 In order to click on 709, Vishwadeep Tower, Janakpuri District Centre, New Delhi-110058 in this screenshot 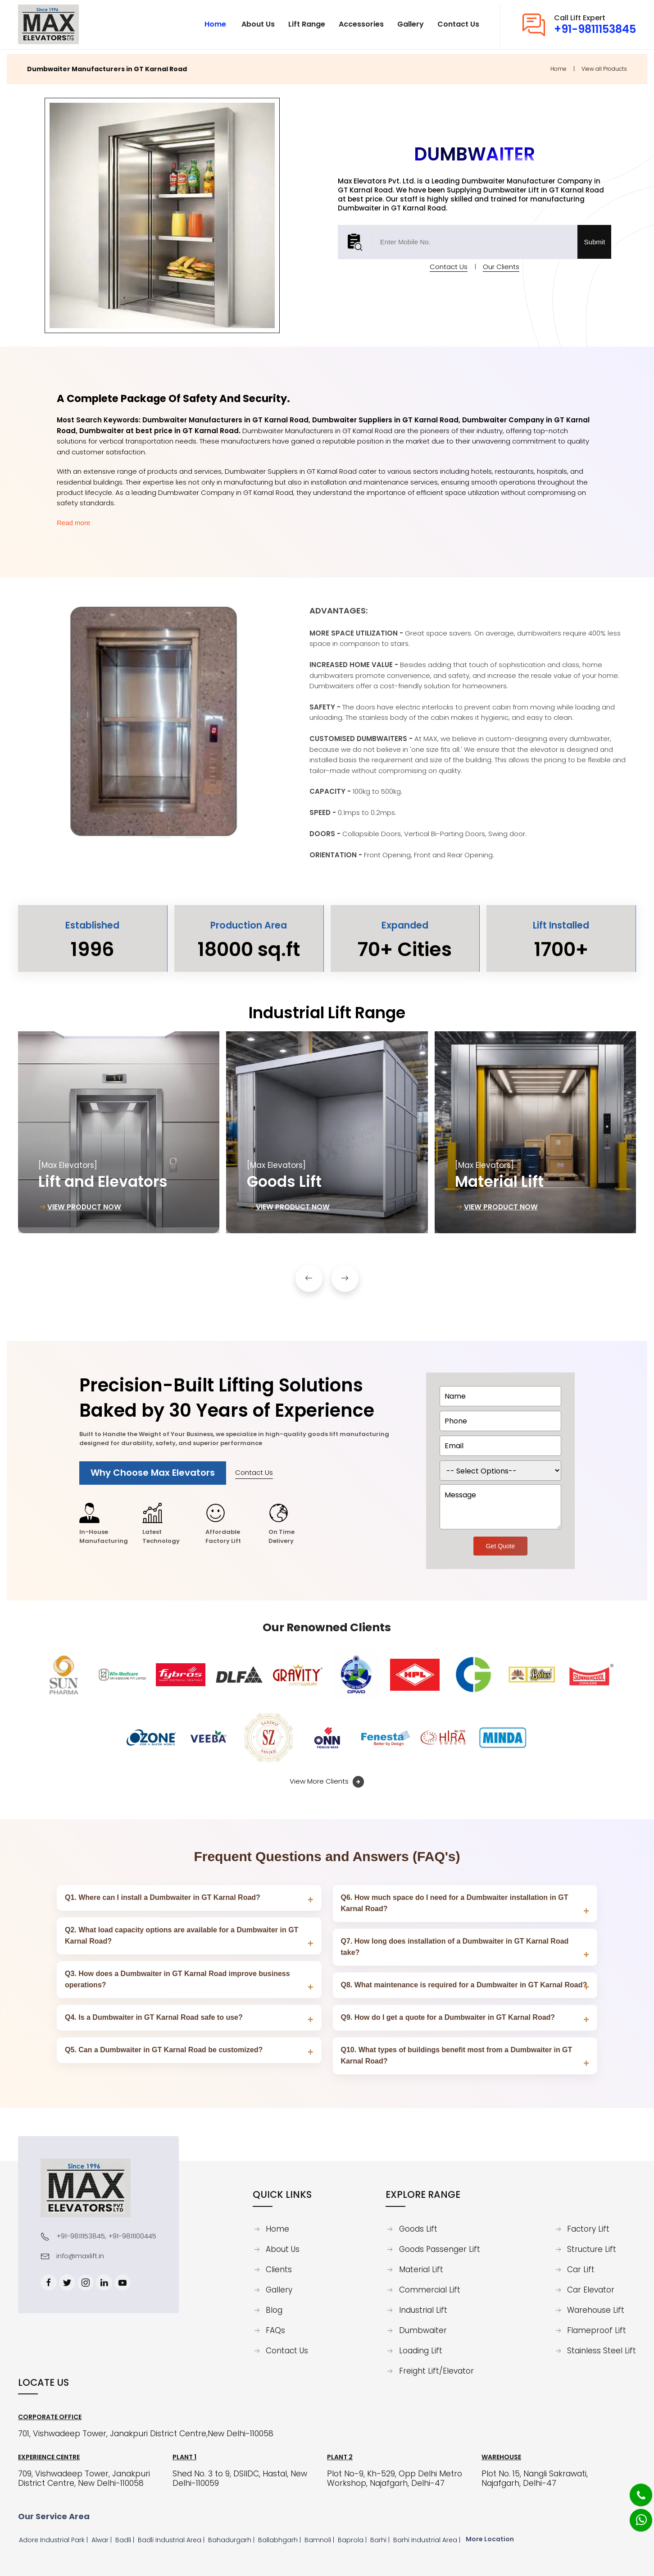, I will do `click(84, 2478)`.